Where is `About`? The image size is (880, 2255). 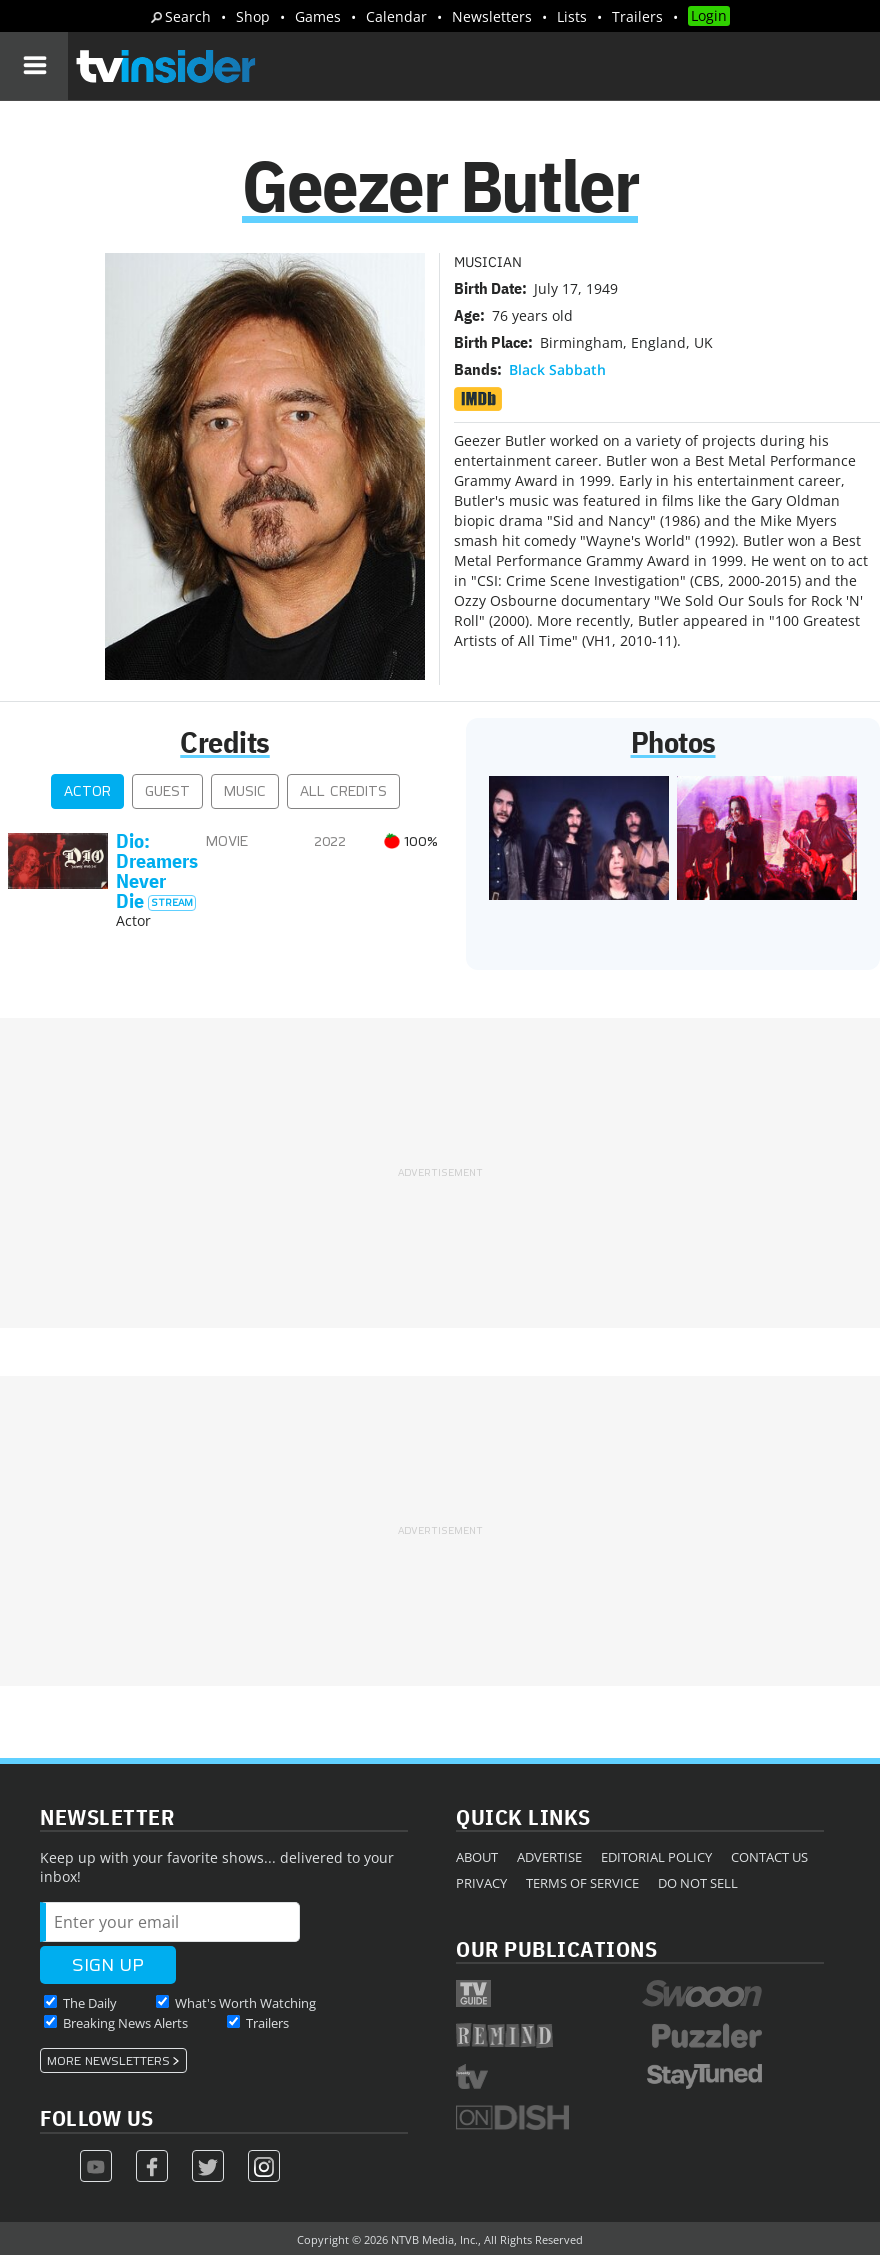 About is located at coordinates (477, 1857).